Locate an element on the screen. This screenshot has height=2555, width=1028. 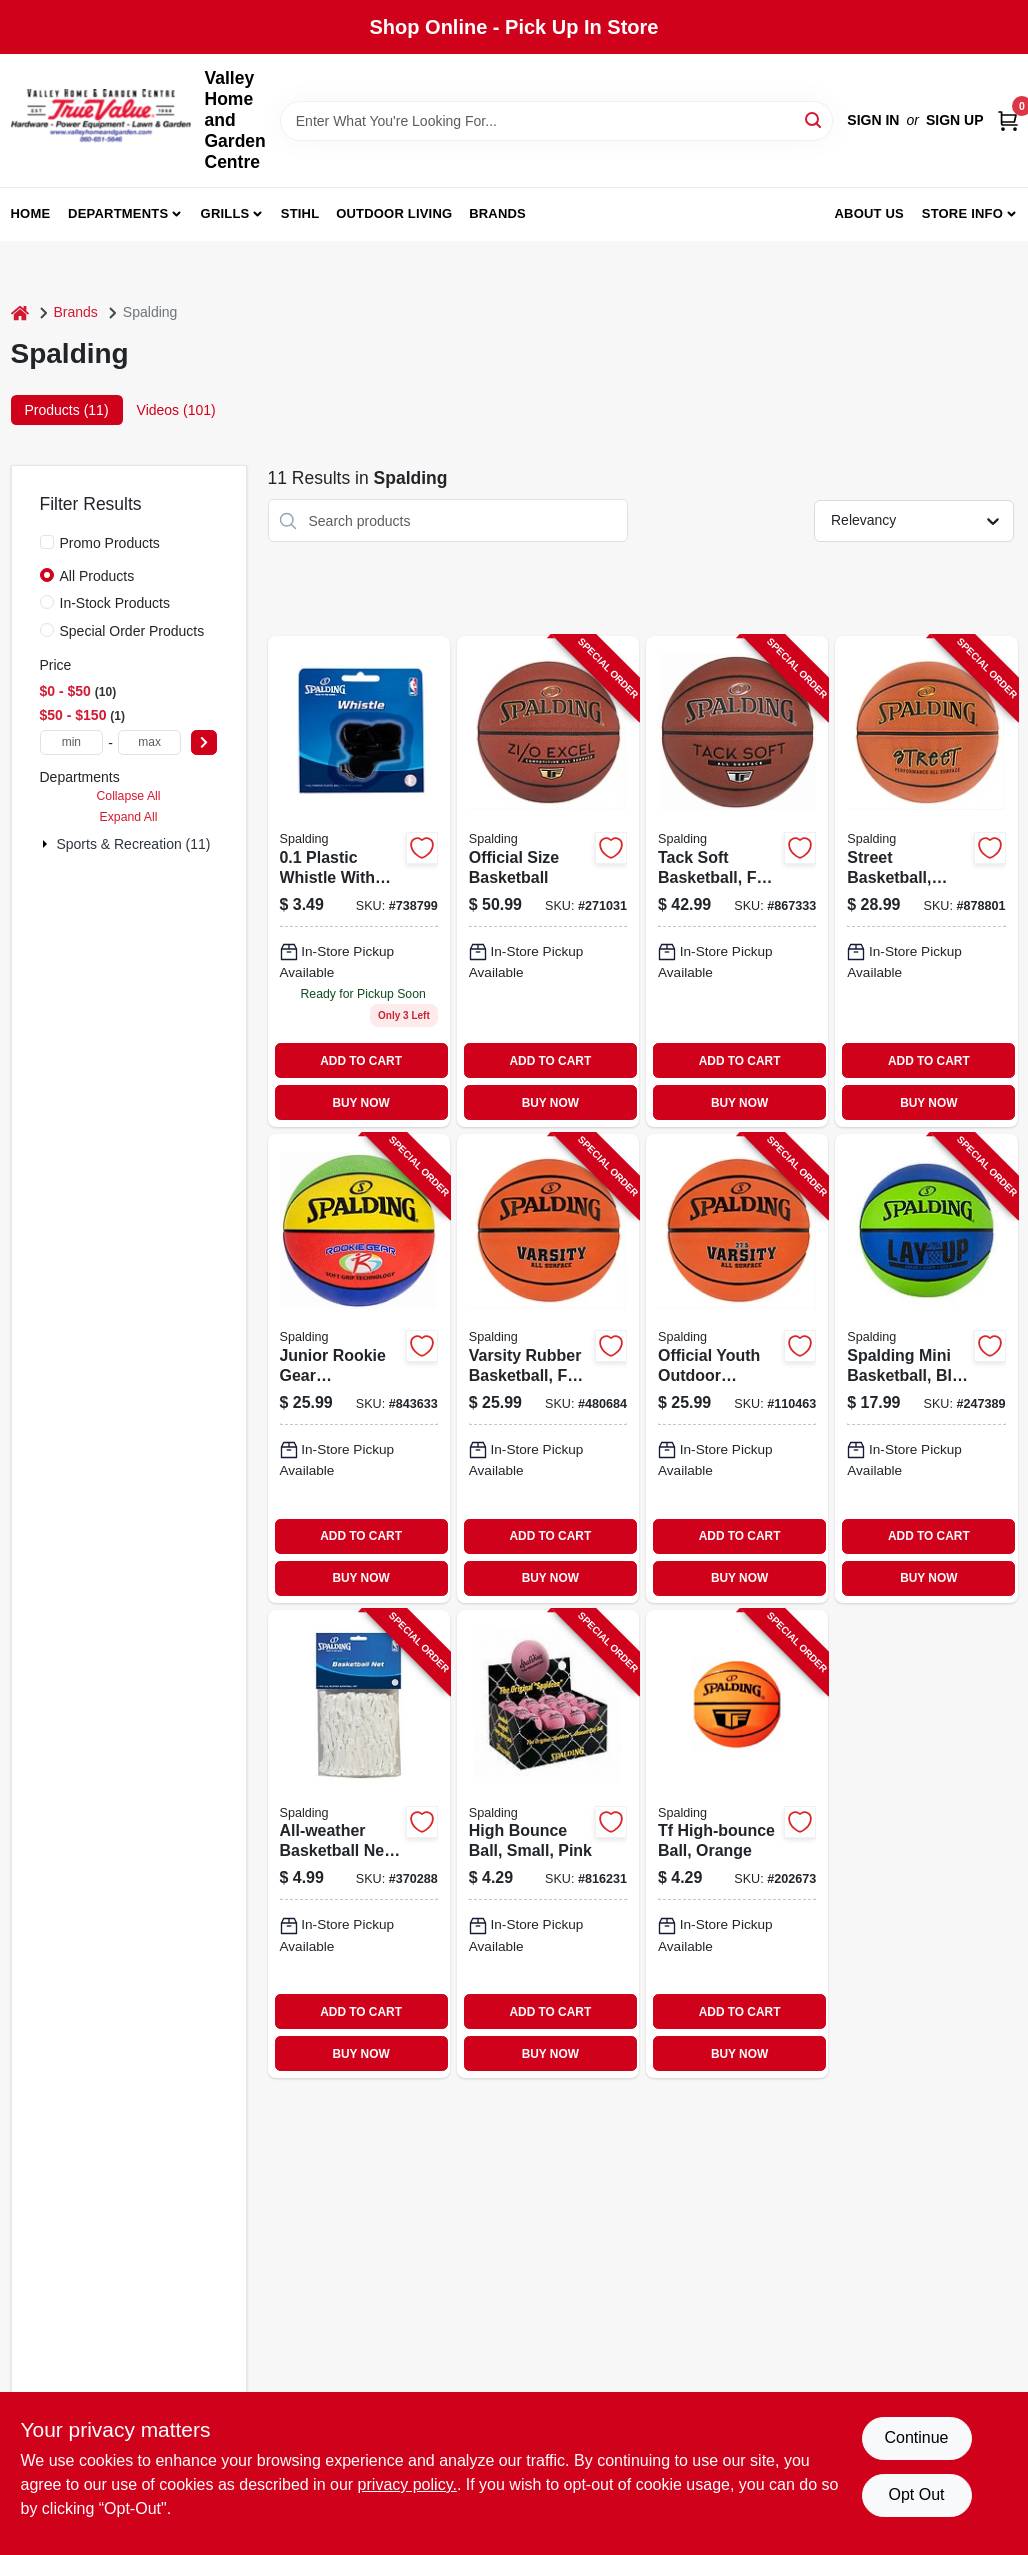
Stihl [To Stihl (opens in a new tab)] is located at coordinates (300, 213).